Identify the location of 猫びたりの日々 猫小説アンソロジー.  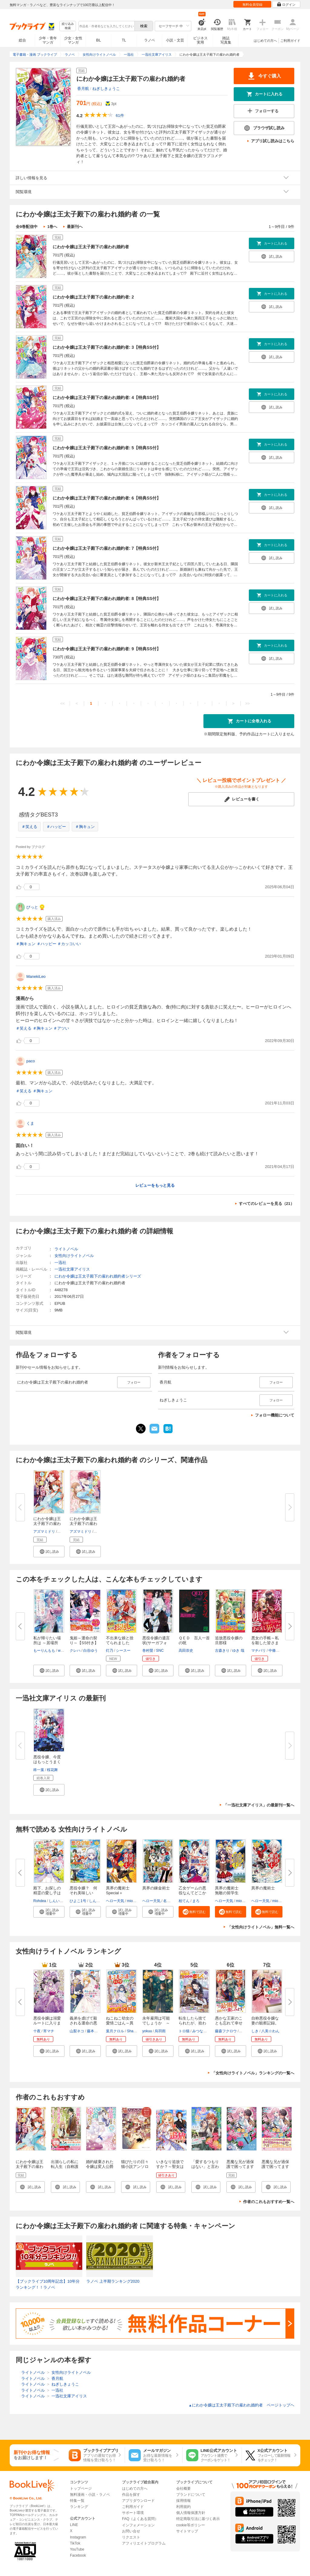
(137, 2166).